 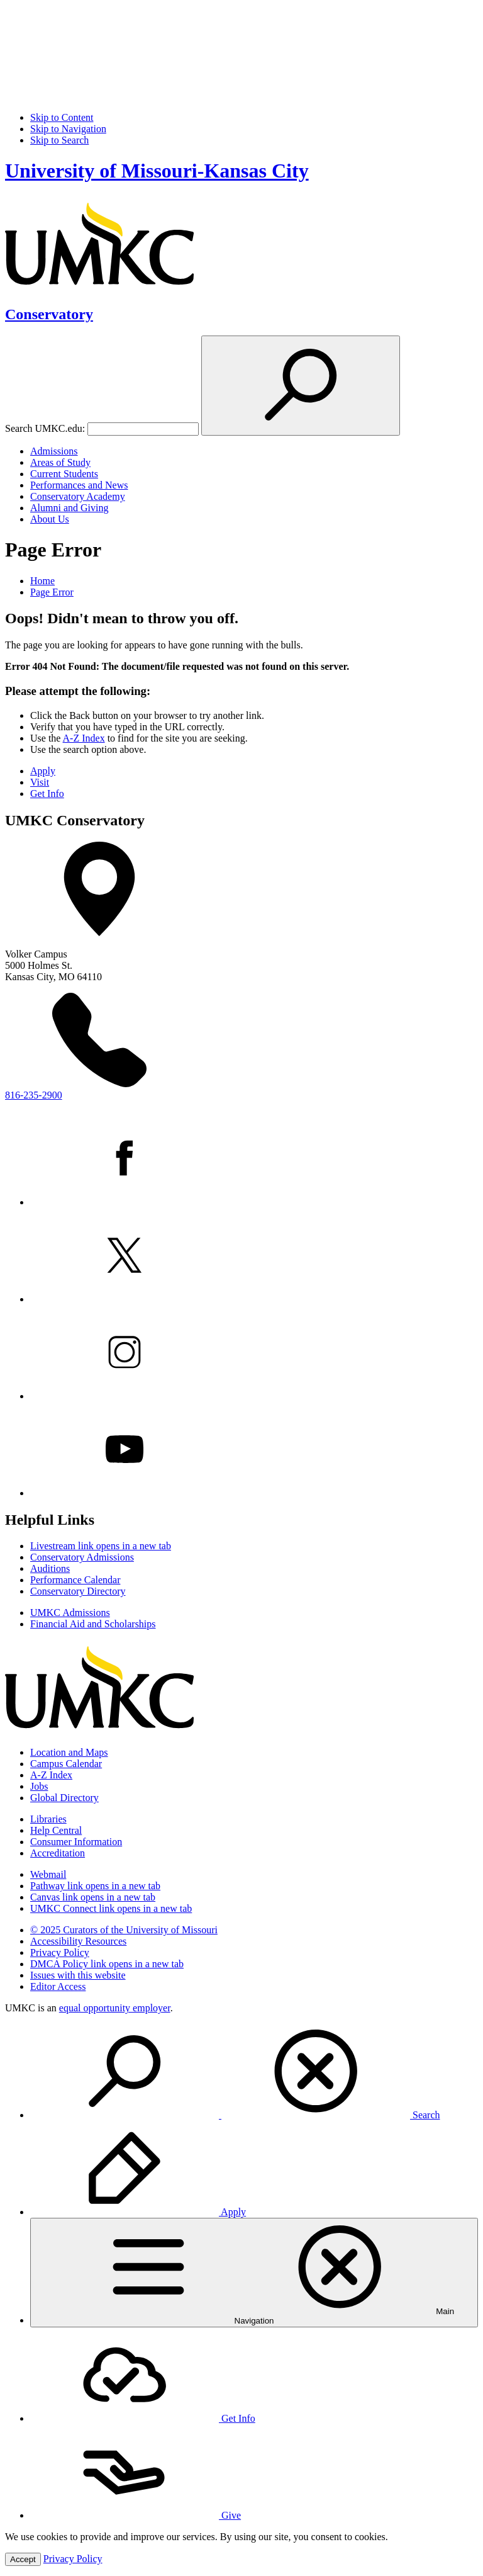 I want to click on Areas of Study, so click(x=60, y=462).